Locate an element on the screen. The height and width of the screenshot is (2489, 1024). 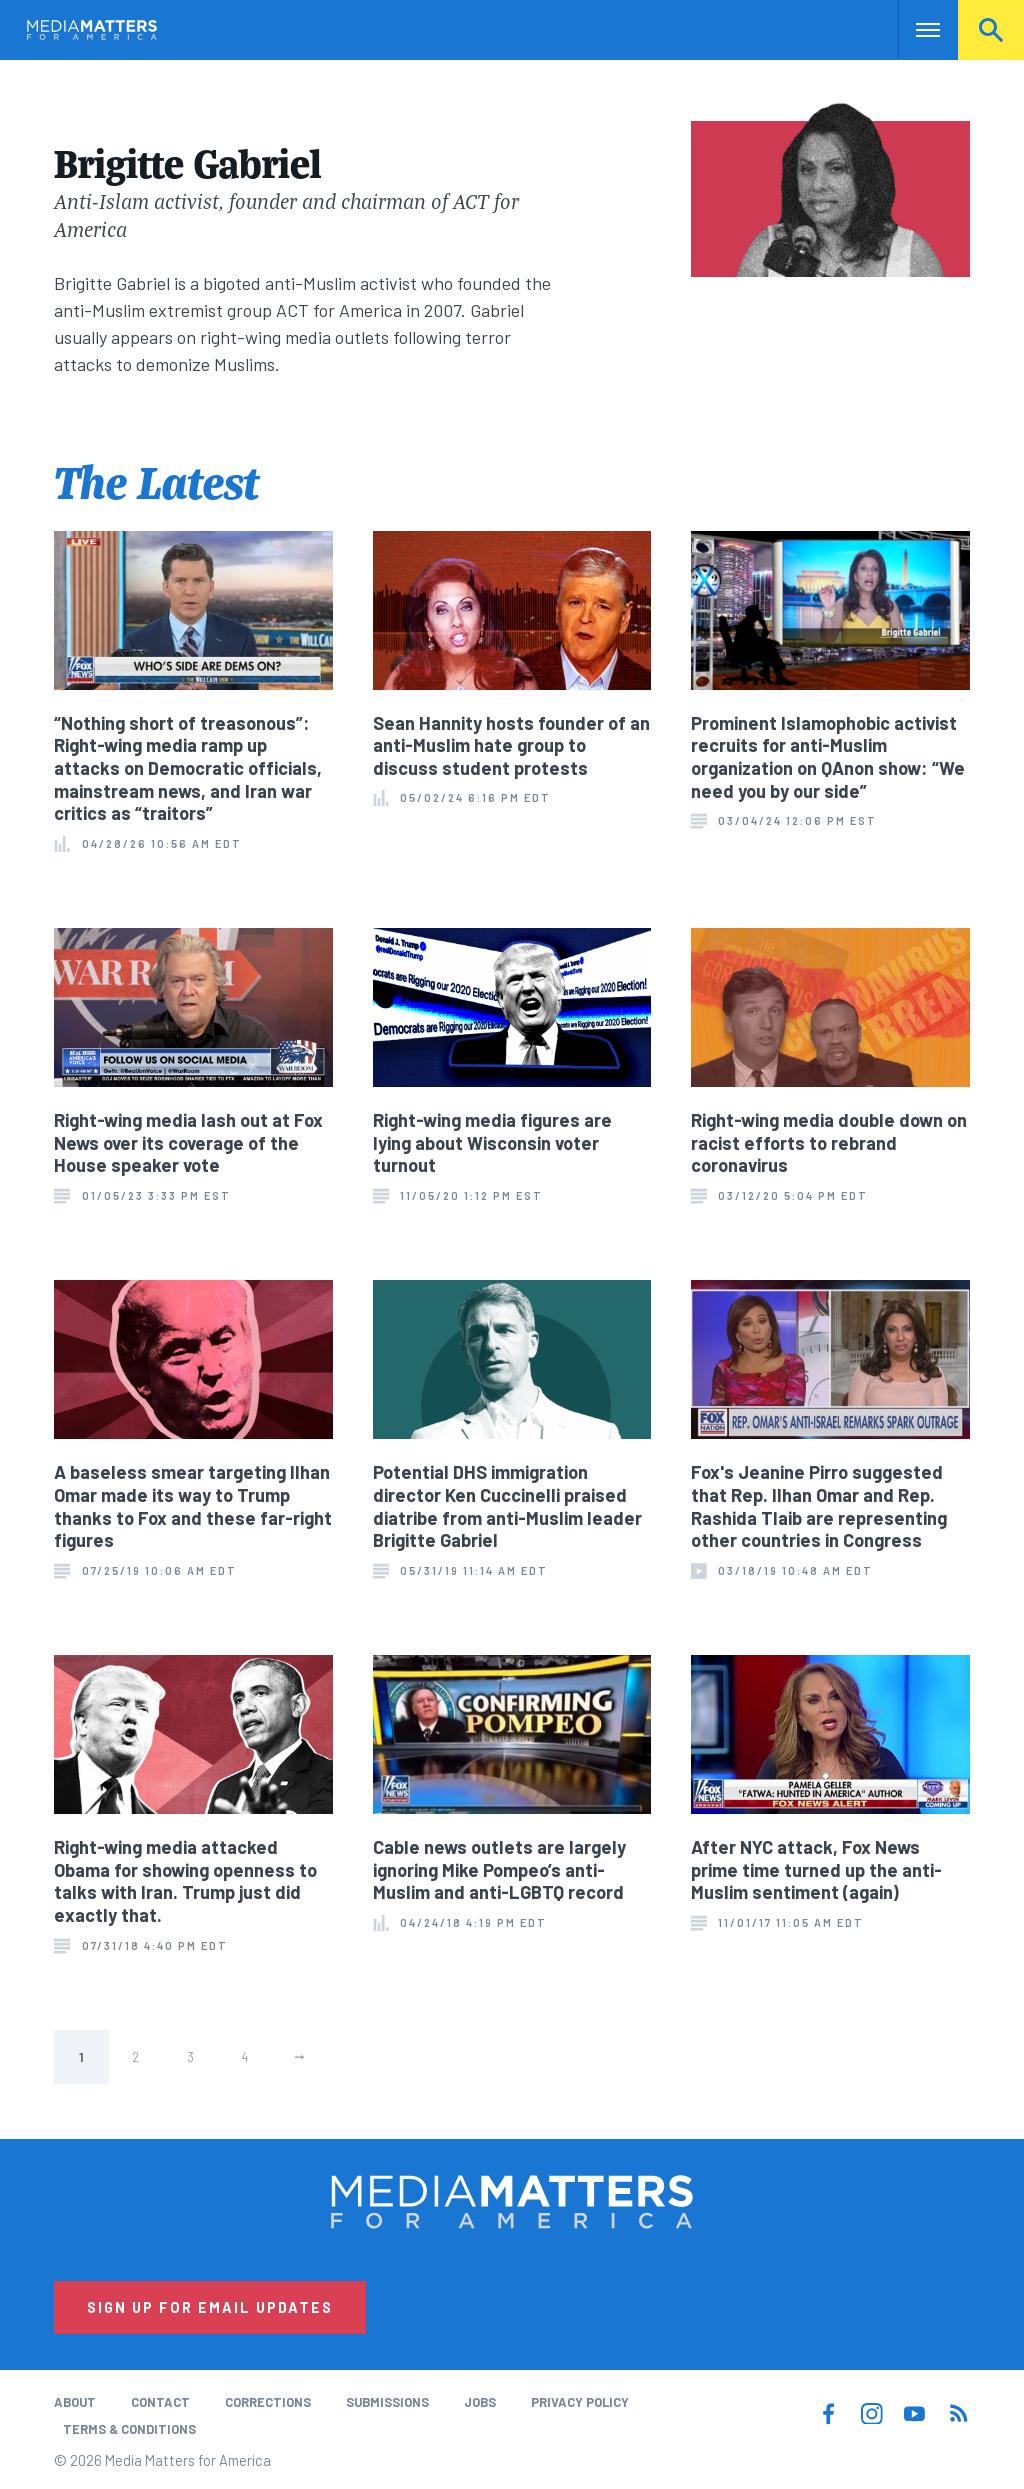
About is located at coordinates (75, 2402).